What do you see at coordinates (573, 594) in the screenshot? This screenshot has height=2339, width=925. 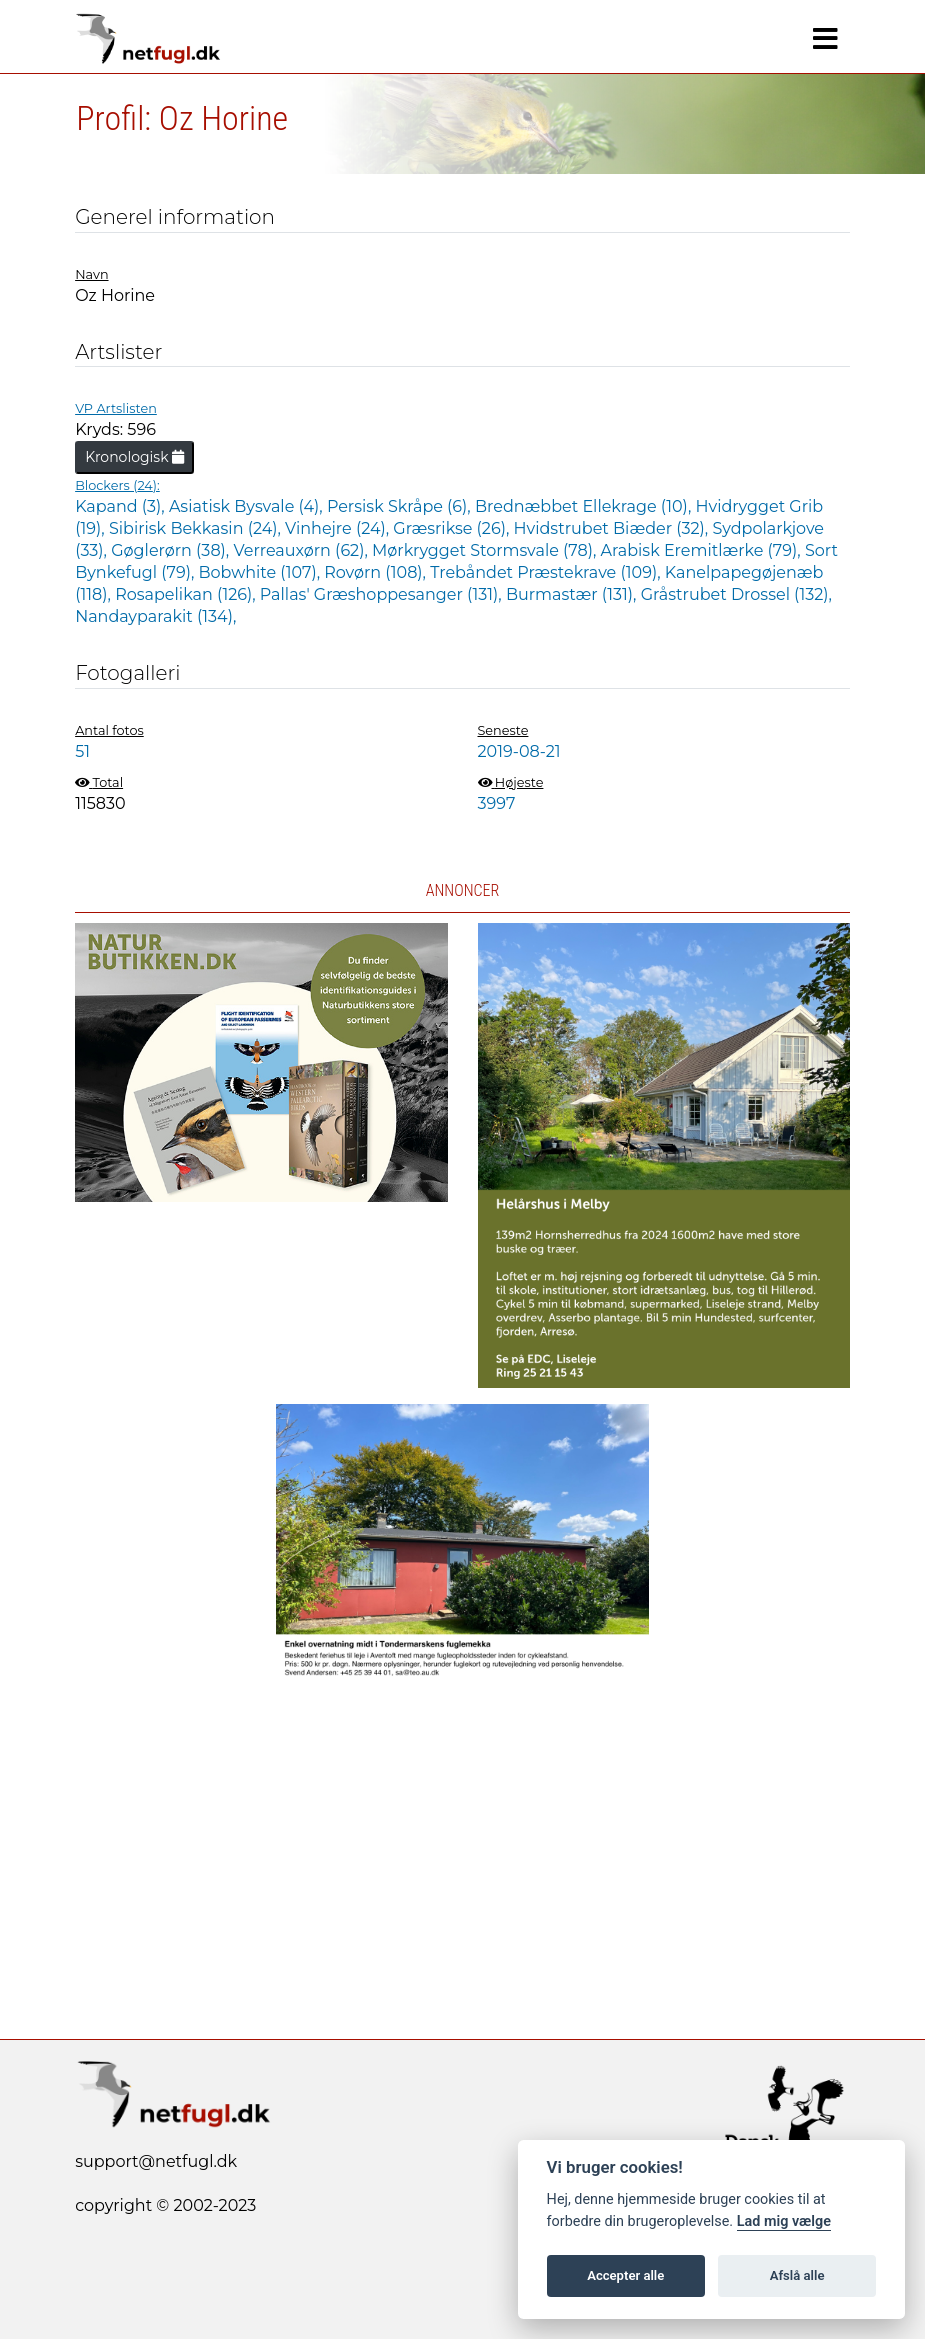 I see `Burmastær (131),` at bounding box center [573, 594].